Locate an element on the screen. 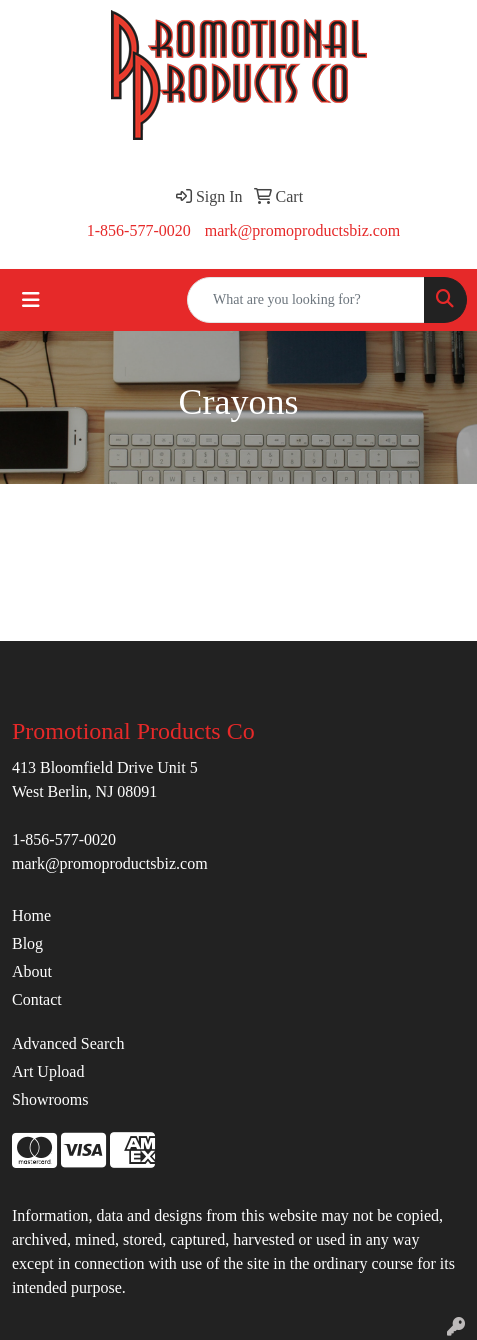 The width and height of the screenshot is (477, 1340). mark@promoproductsbiz.com is located at coordinates (303, 230).